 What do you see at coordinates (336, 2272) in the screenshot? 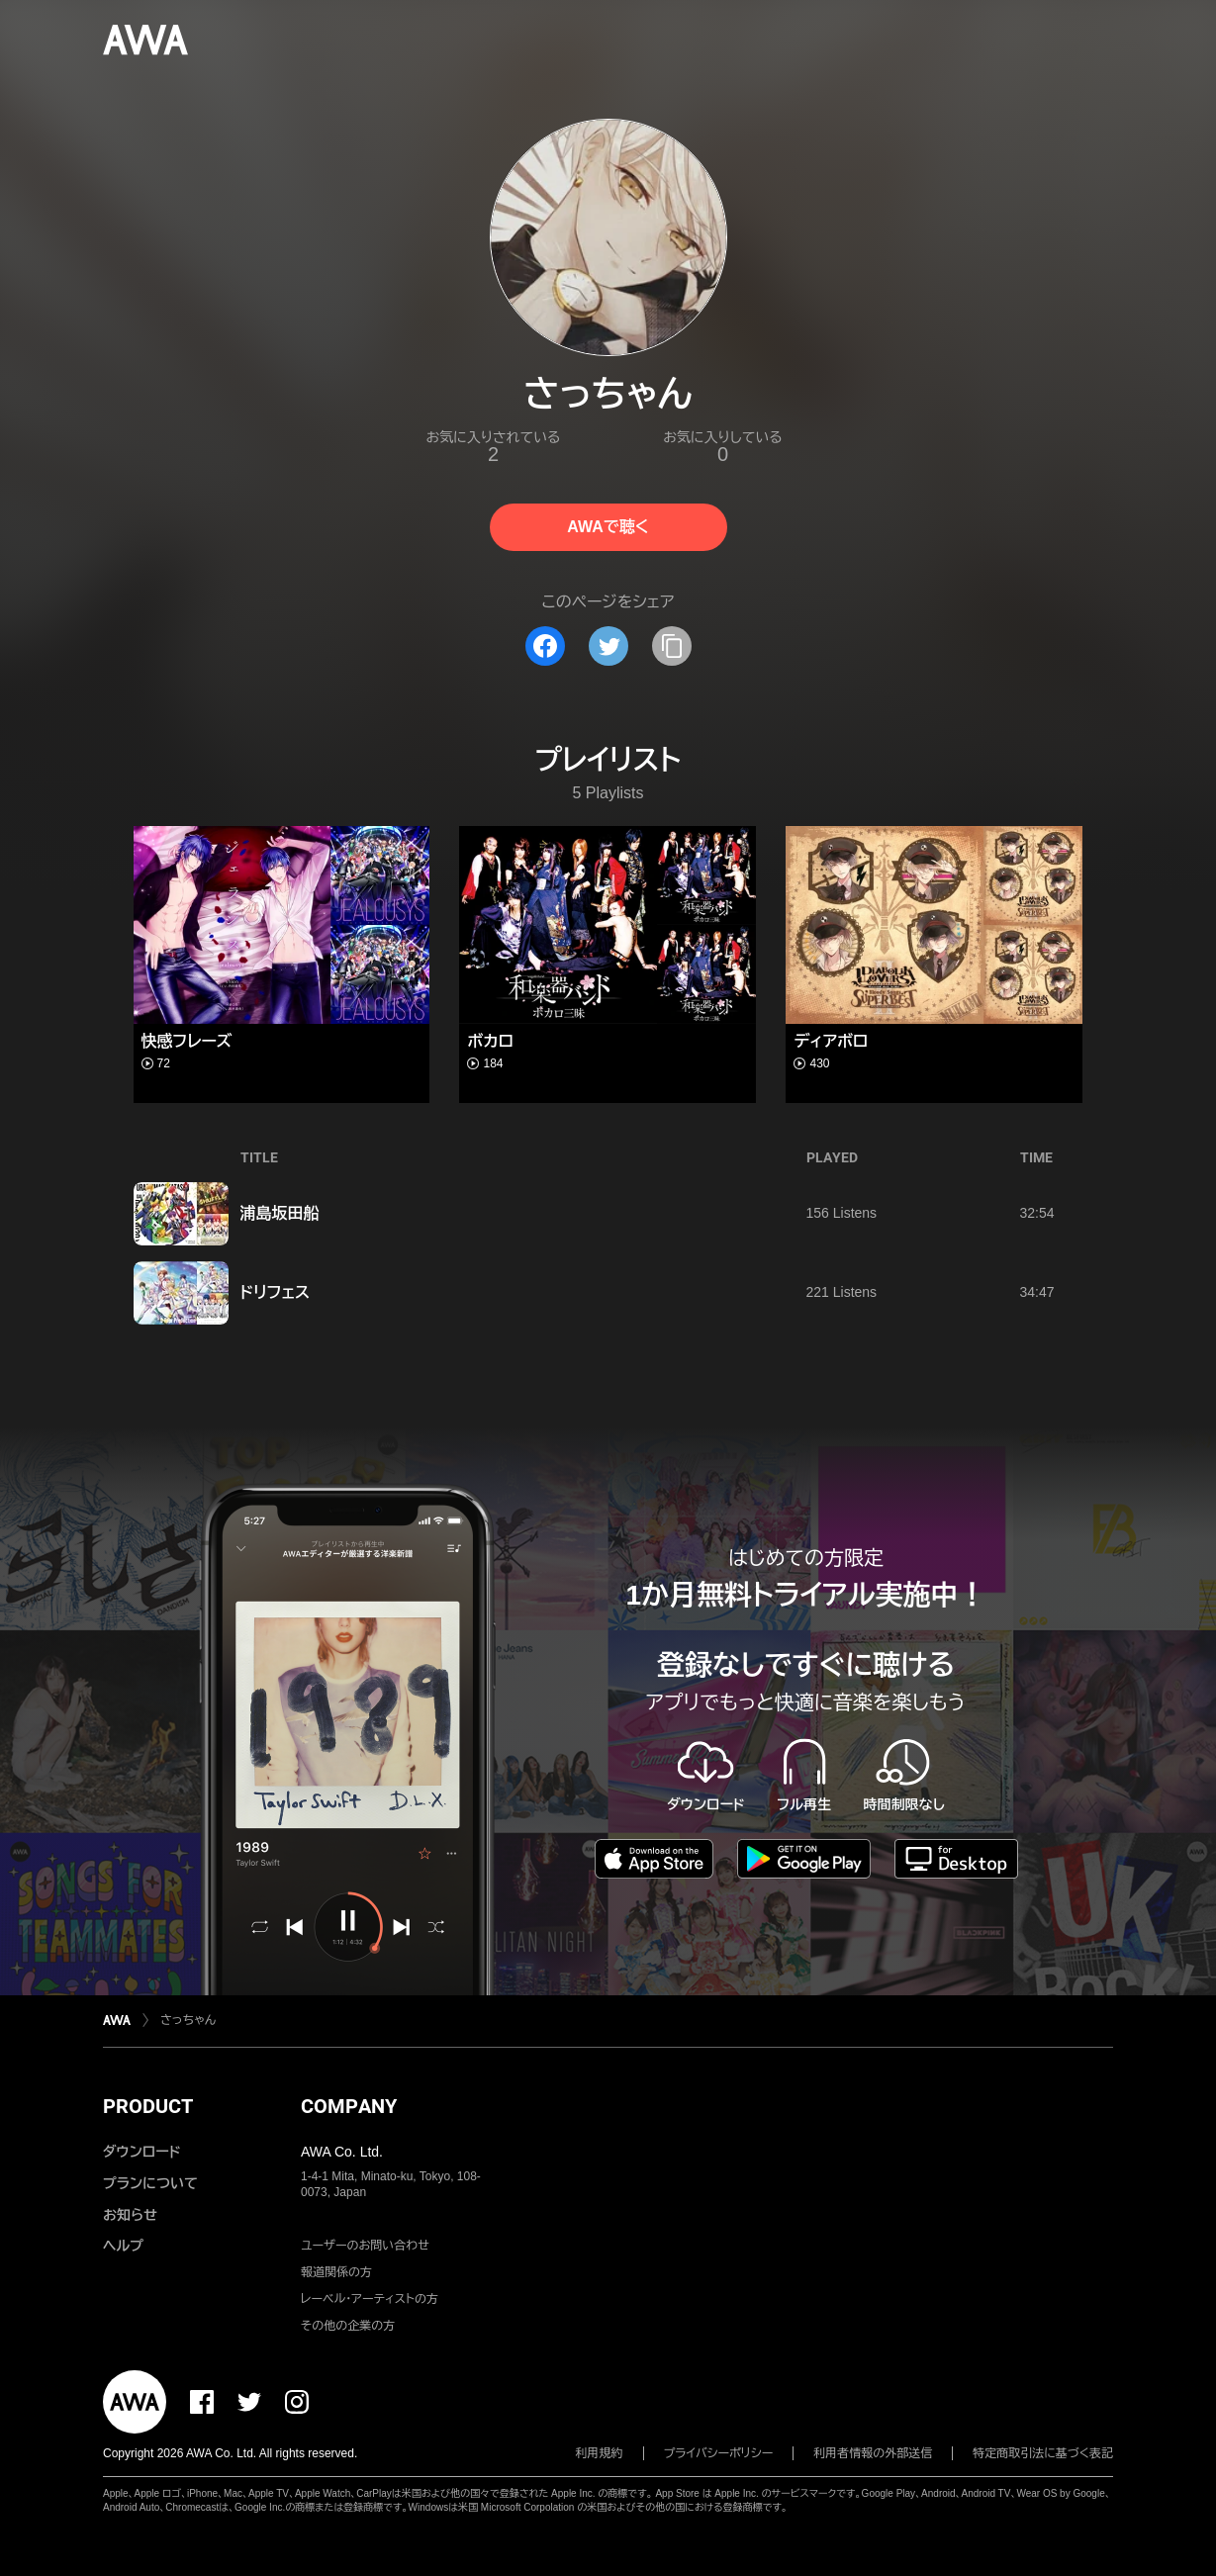
I see `報道関係の方` at bounding box center [336, 2272].